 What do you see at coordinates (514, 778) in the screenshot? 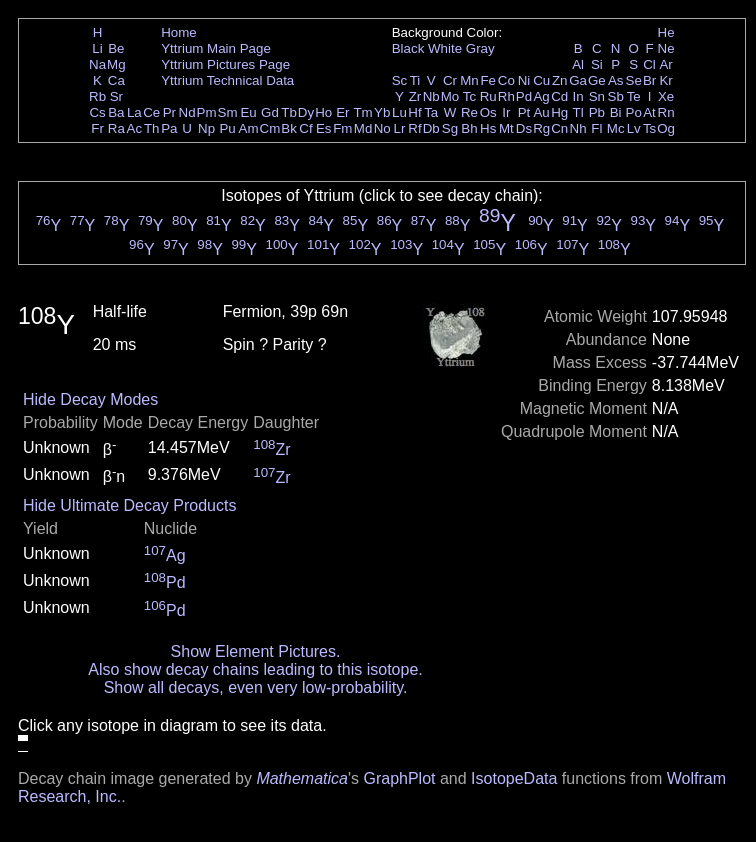
I see `IsotopeData` at bounding box center [514, 778].